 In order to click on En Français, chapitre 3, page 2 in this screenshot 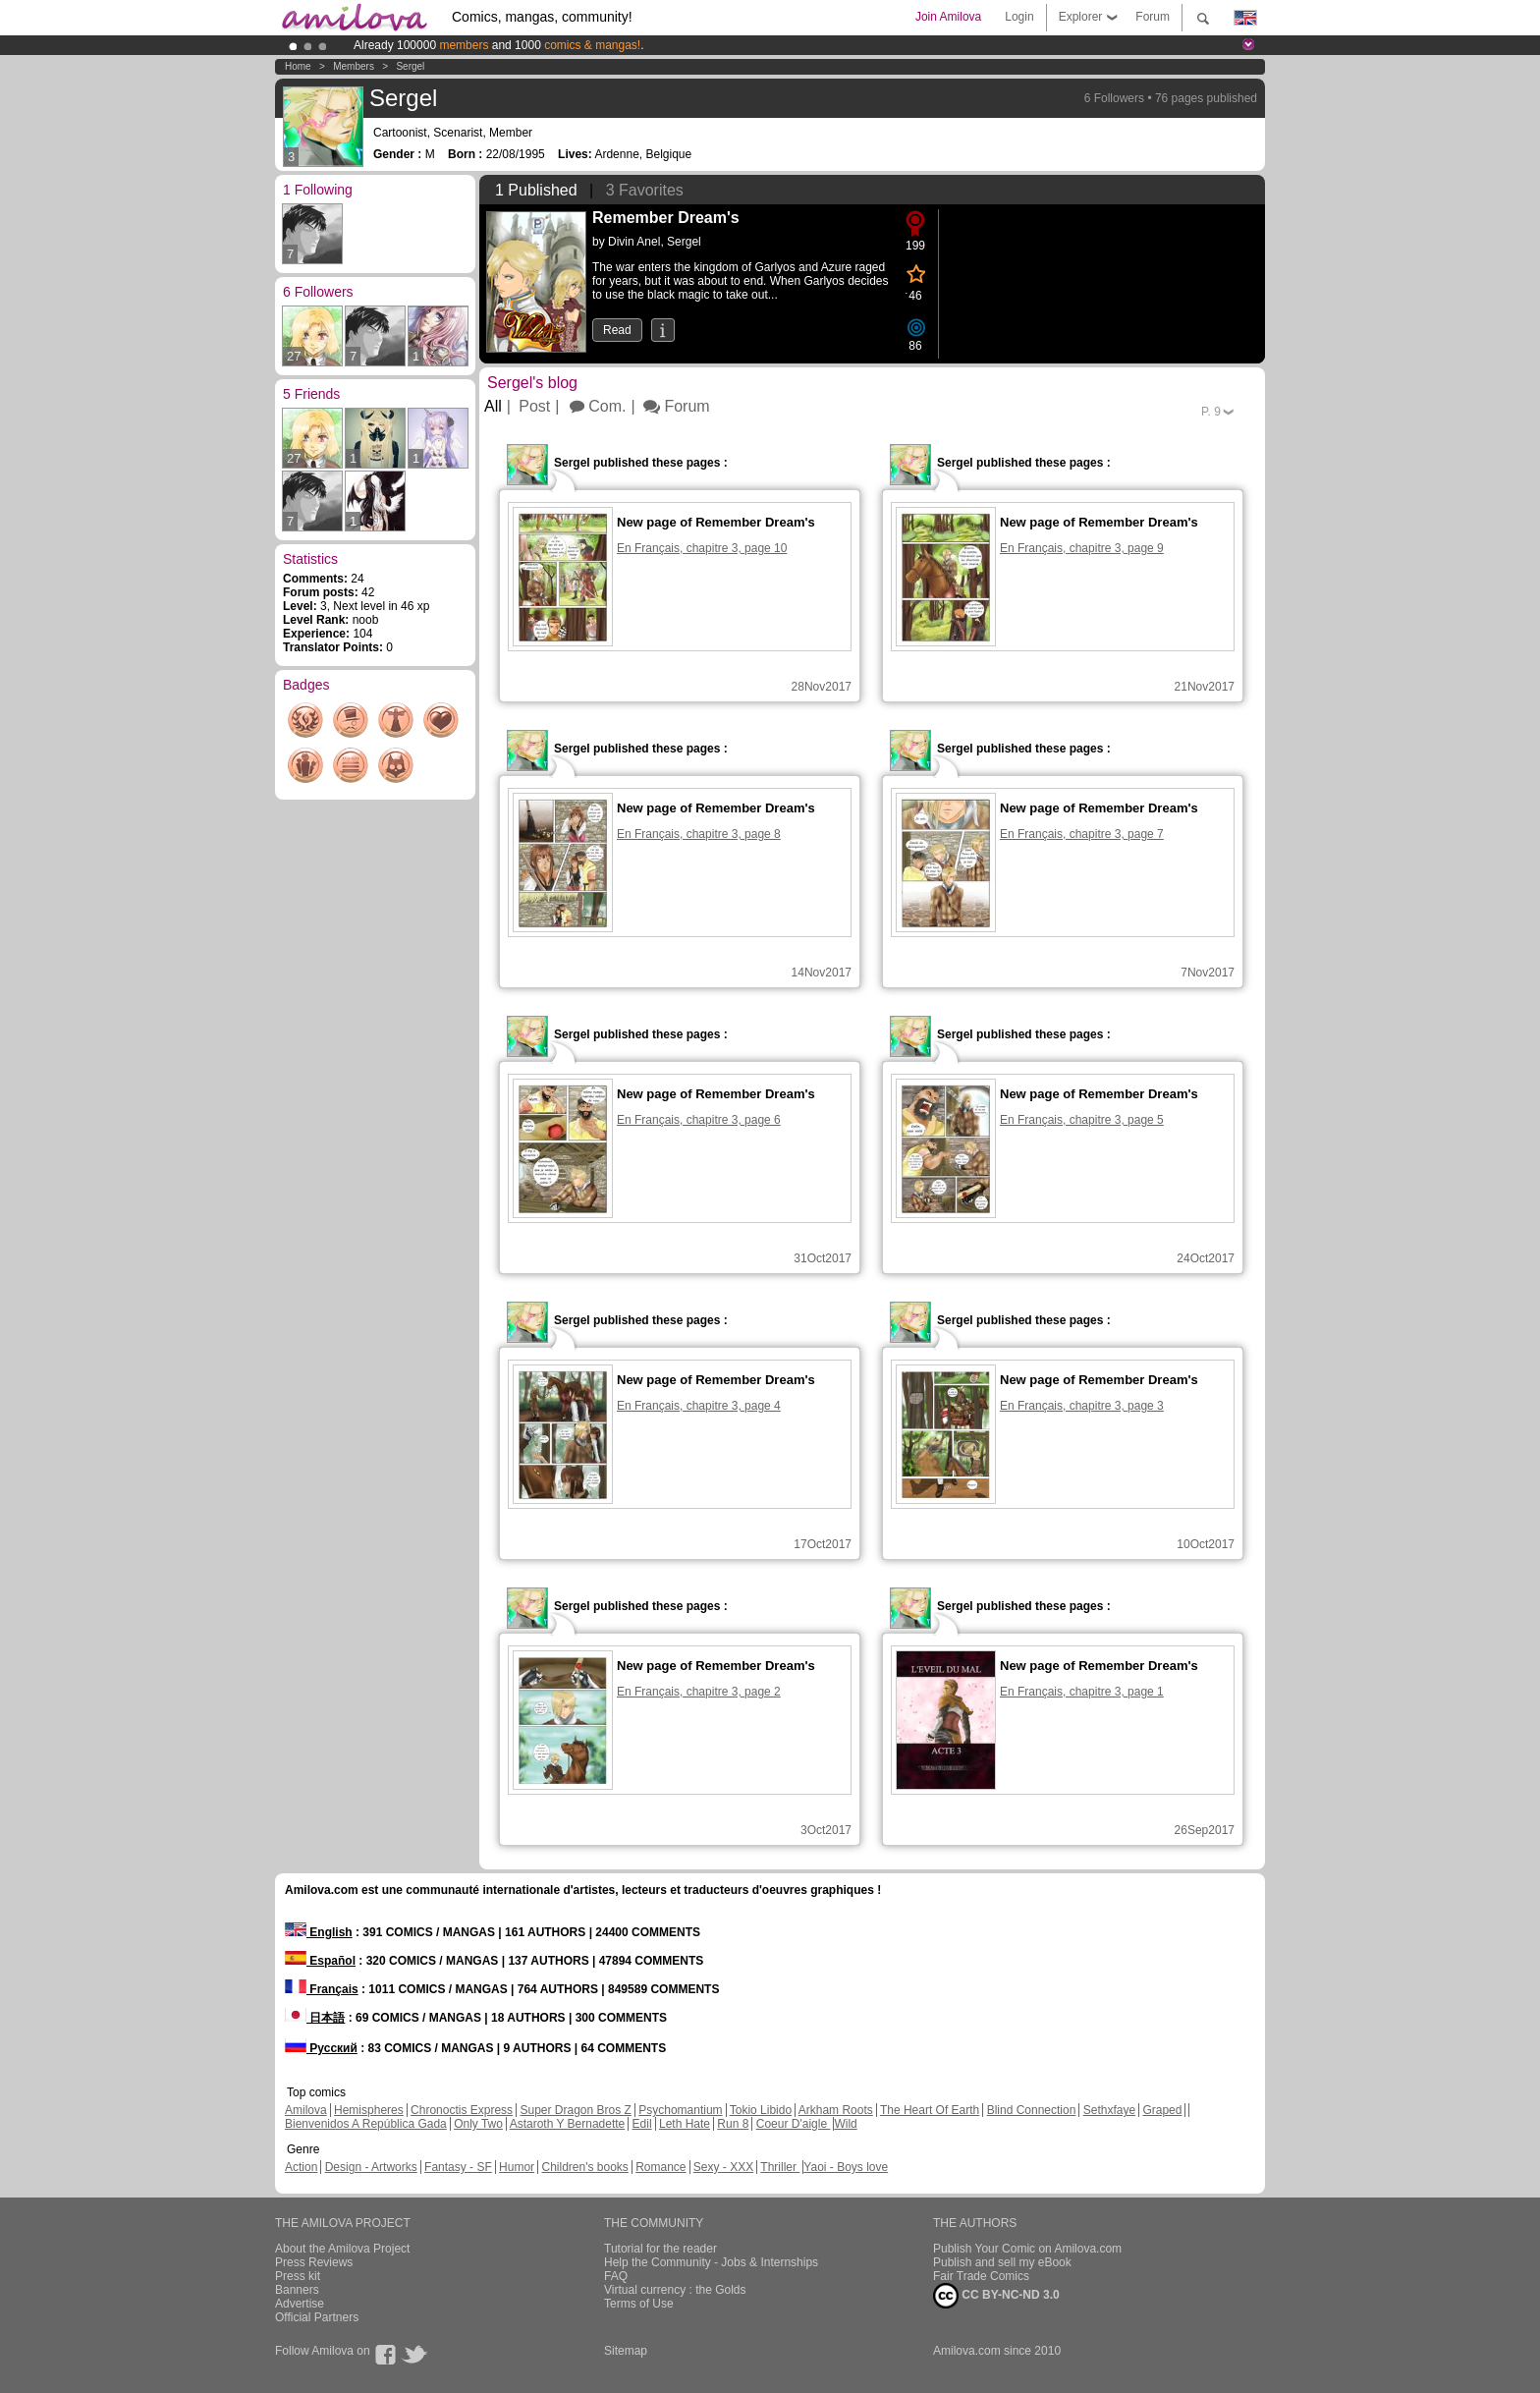, I will do `click(699, 1691)`.